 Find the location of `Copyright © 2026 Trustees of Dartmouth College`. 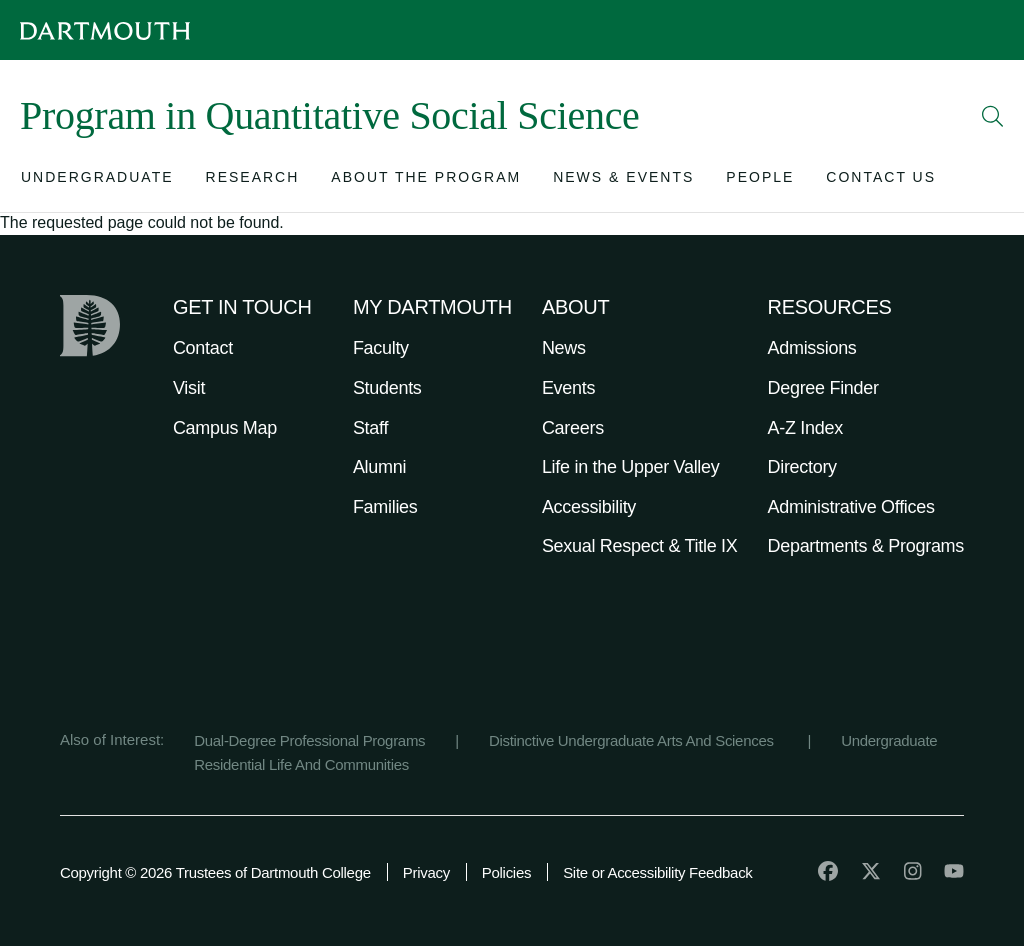

Copyright © 2026 Trustees of Dartmouth College is located at coordinates (215, 872).